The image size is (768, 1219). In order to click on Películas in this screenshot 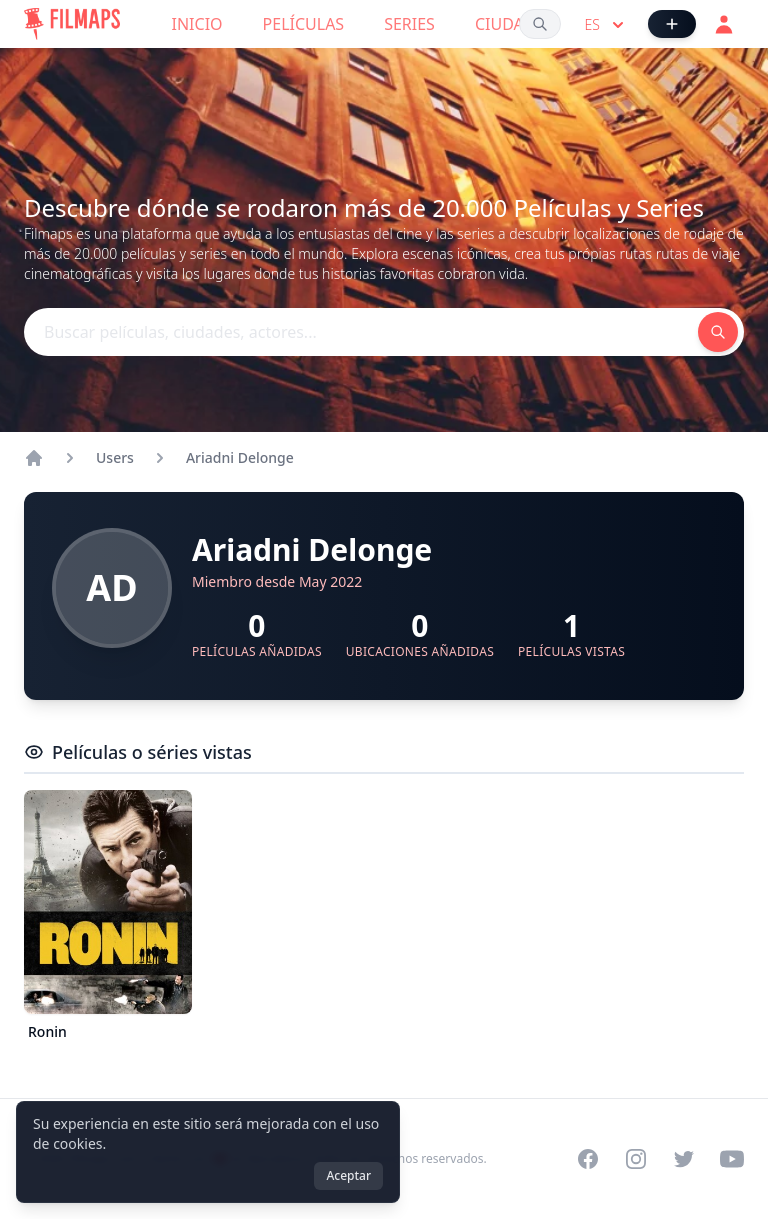, I will do `click(304, 24)`.